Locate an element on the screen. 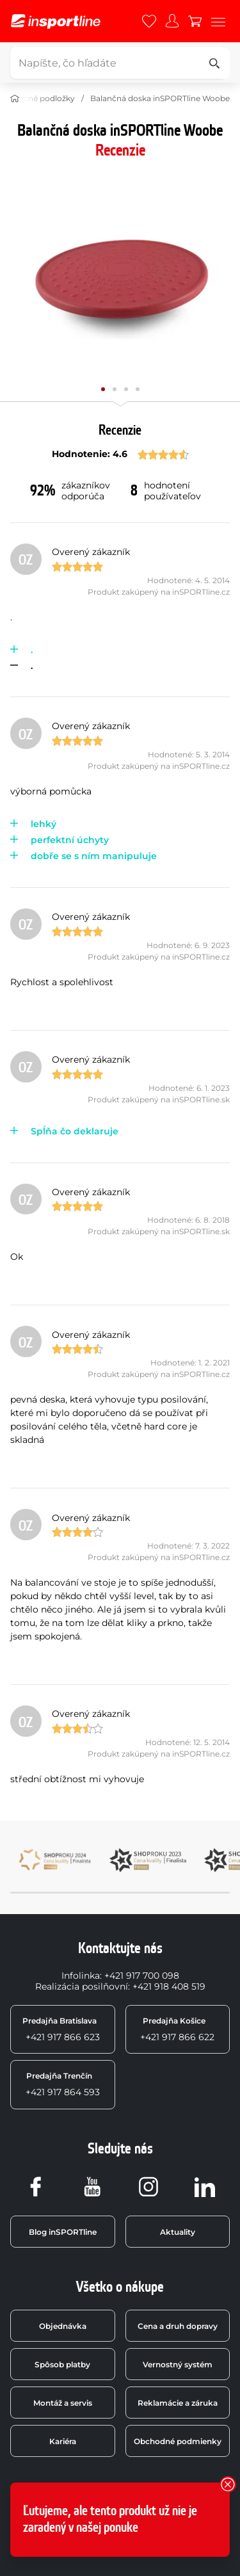 Image resolution: width=240 pixels, height=2576 pixels. Realizácia posilňovní is located at coordinates (81, 1986).